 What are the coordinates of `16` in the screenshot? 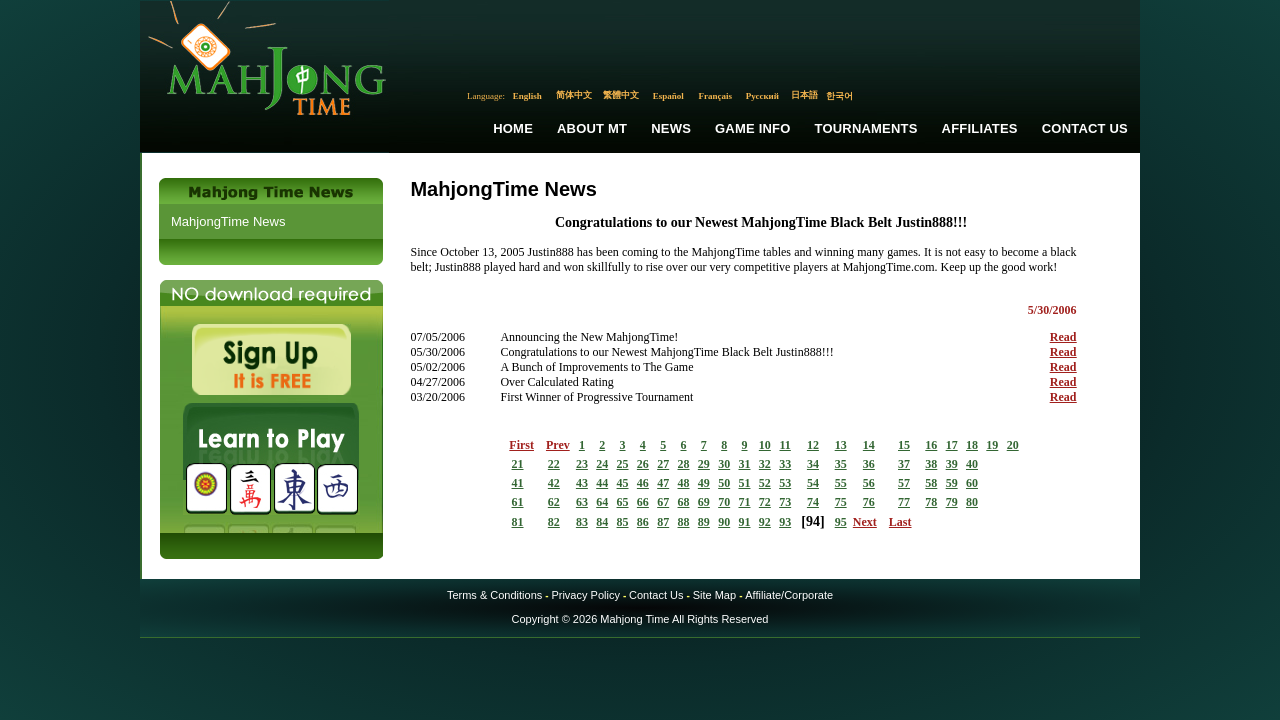 It's located at (931, 445).